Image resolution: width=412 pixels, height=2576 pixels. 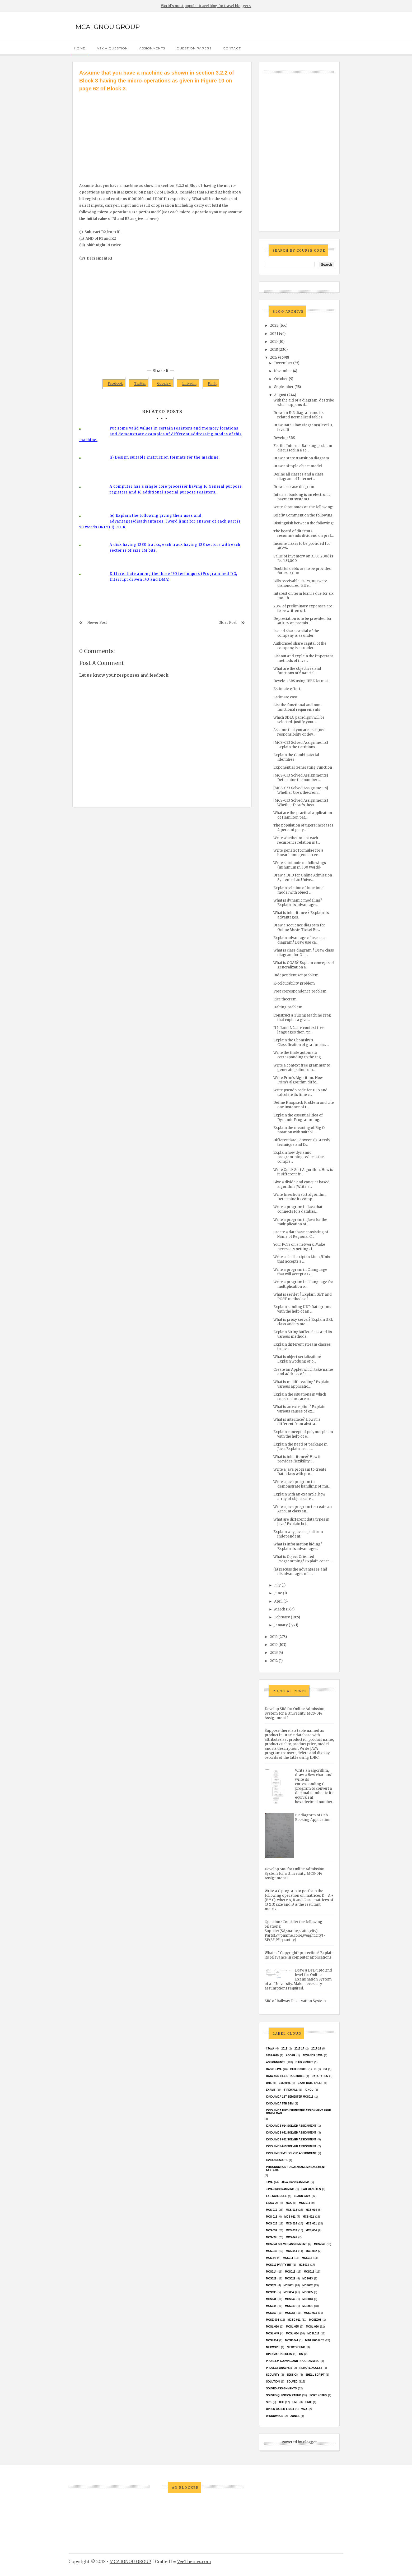 I want to click on [MCS-033 Solved Assignments] Explain the Partitions, so click(x=300, y=744).